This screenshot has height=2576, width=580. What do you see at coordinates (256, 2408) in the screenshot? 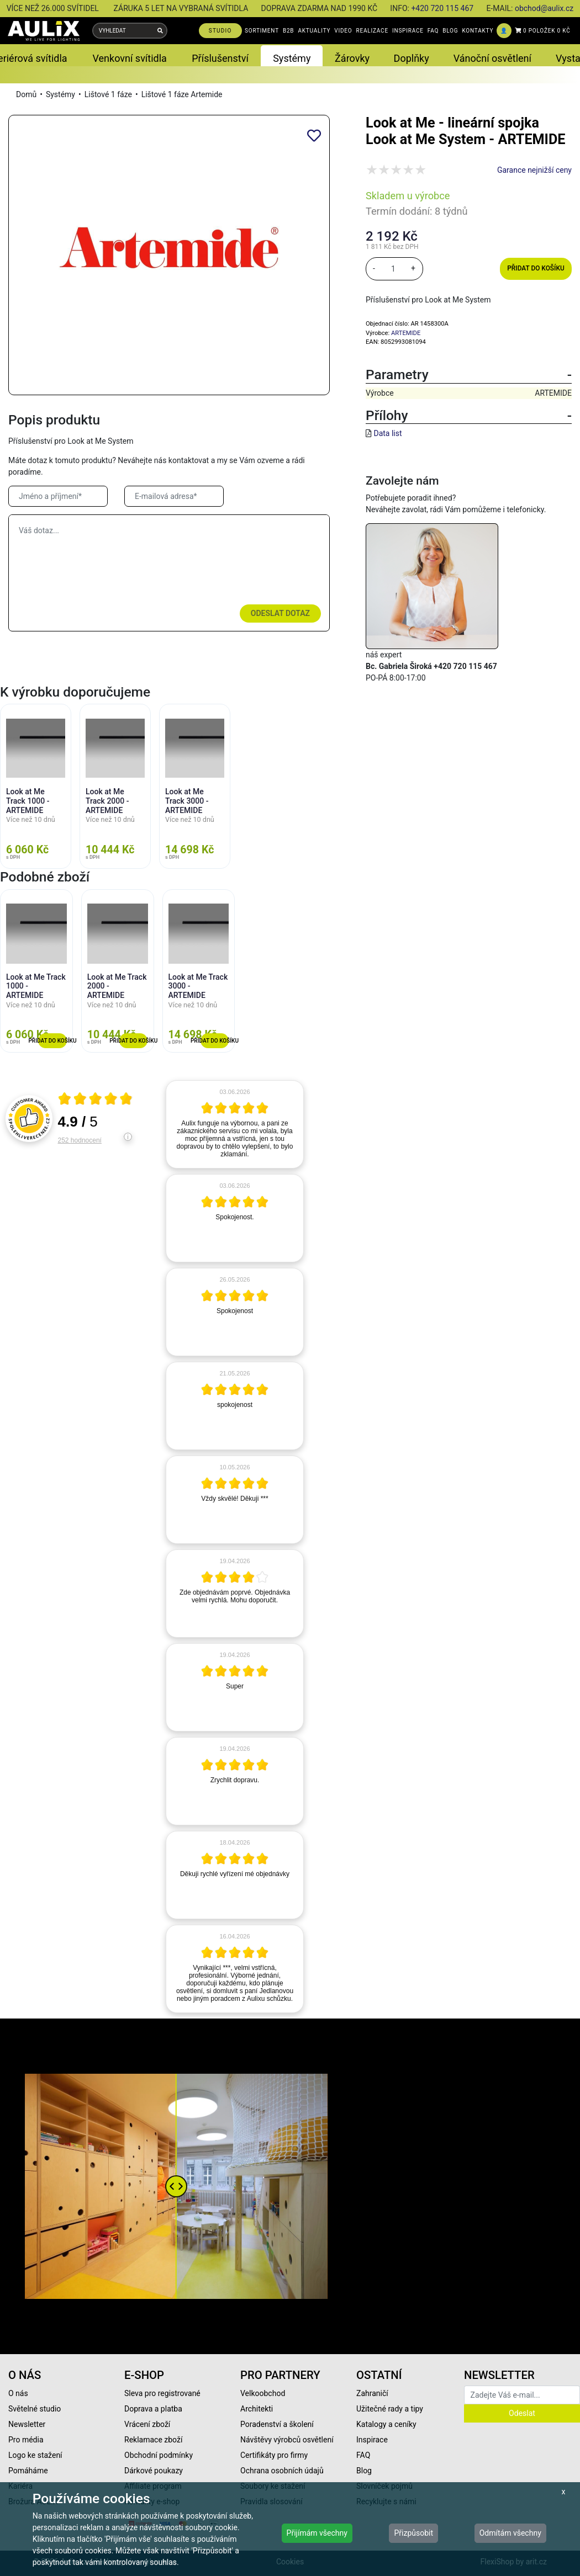
I see `Architekti` at bounding box center [256, 2408].